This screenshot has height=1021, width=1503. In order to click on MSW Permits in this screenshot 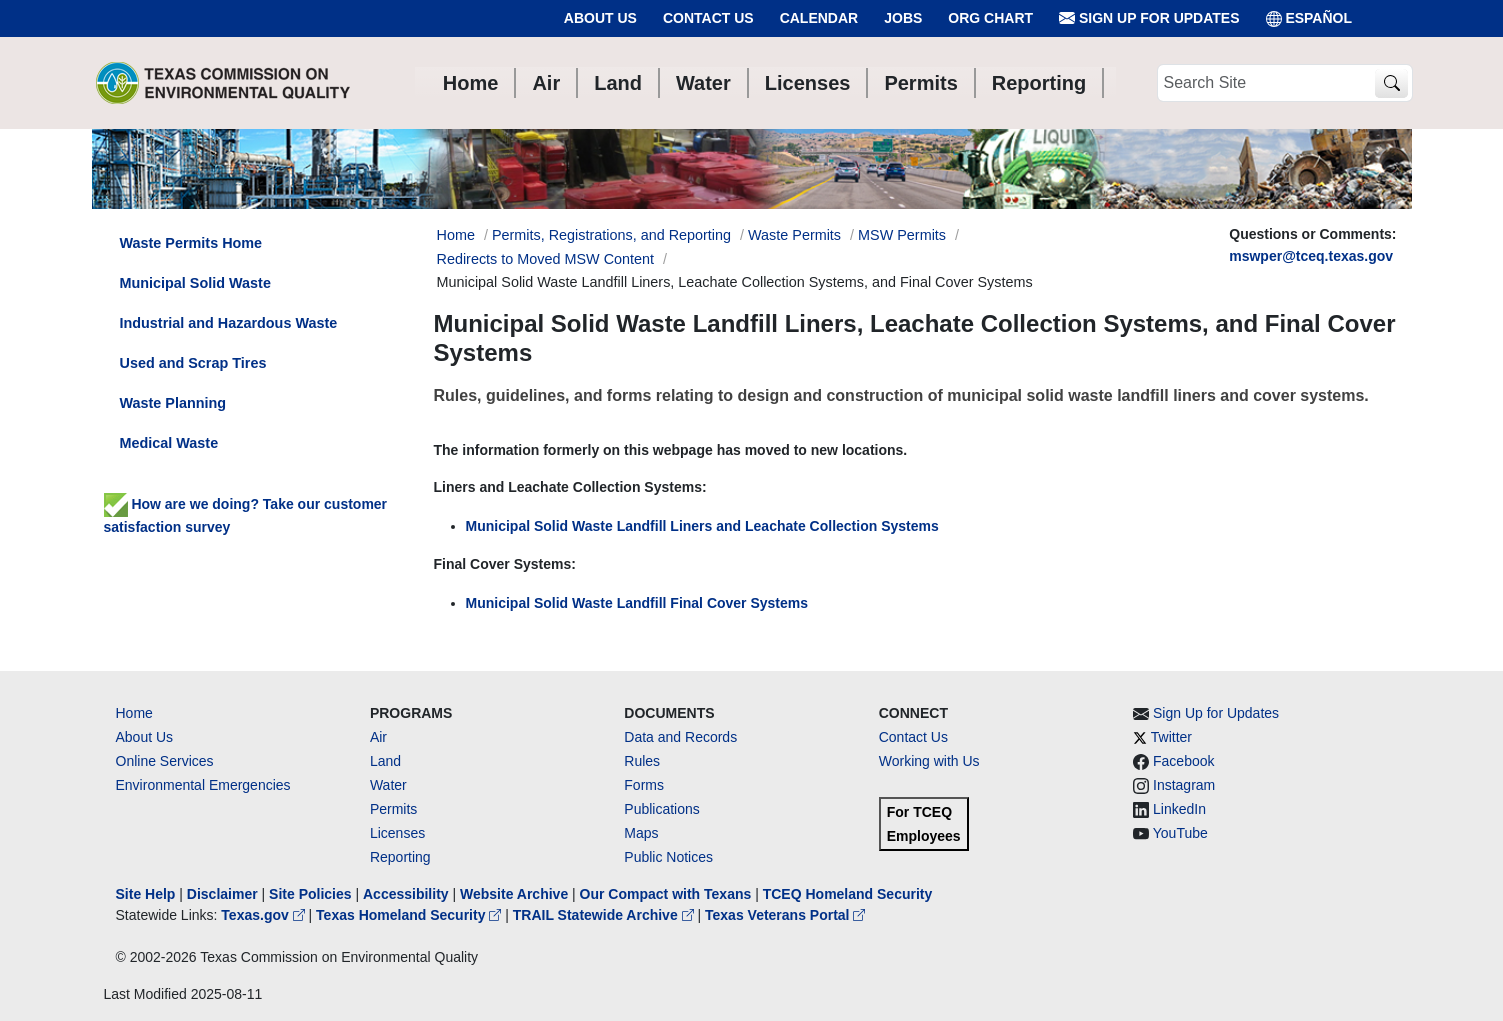, I will do `click(902, 235)`.